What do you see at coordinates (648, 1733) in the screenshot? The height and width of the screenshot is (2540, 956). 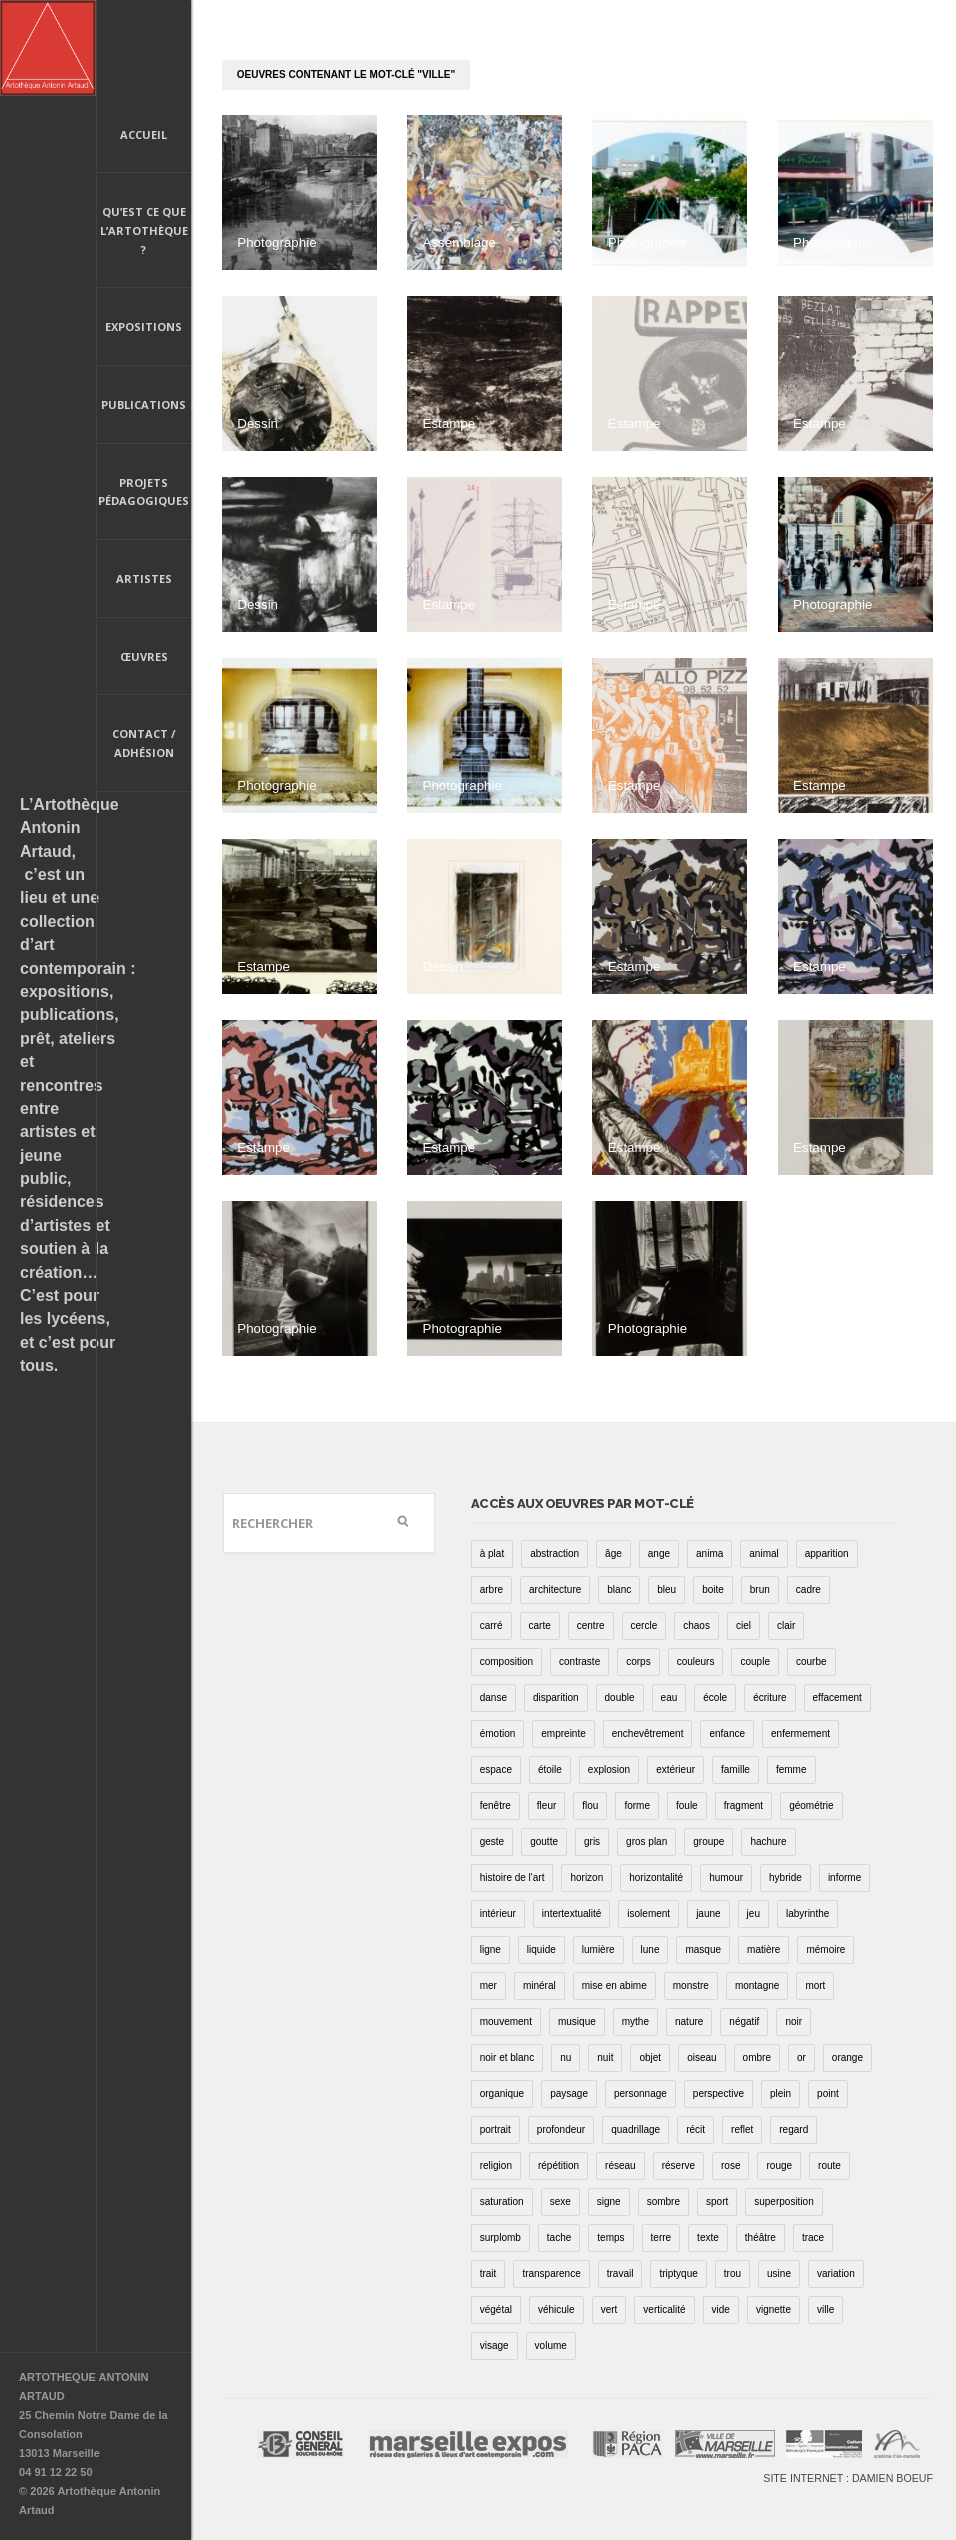 I see `enchevêtrement [enchevêtrement (17 éléments)]` at bounding box center [648, 1733].